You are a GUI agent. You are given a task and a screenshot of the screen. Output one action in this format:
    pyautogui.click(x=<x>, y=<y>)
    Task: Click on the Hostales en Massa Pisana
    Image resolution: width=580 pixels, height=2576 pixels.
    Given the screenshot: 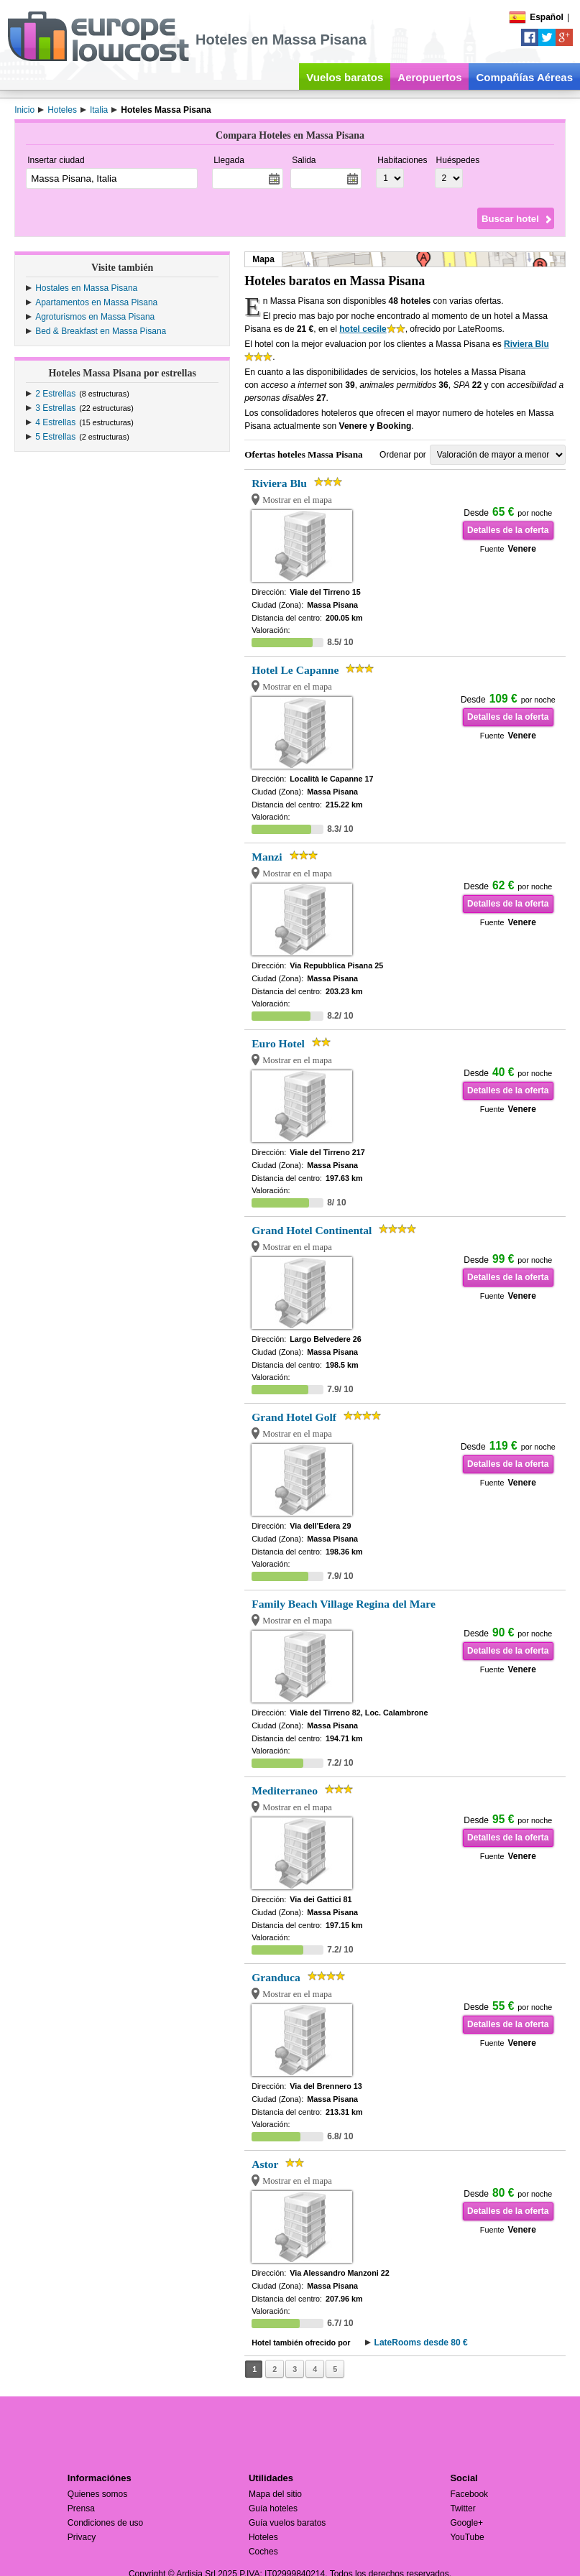 What is the action you would take?
    pyautogui.click(x=86, y=288)
    